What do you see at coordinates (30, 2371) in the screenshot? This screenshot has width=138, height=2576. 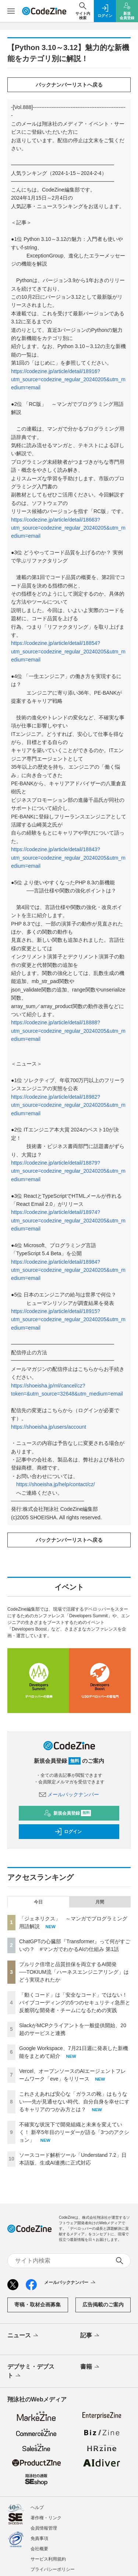 I see `デブサミ・デブスト` at bounding box center [30, 2371].